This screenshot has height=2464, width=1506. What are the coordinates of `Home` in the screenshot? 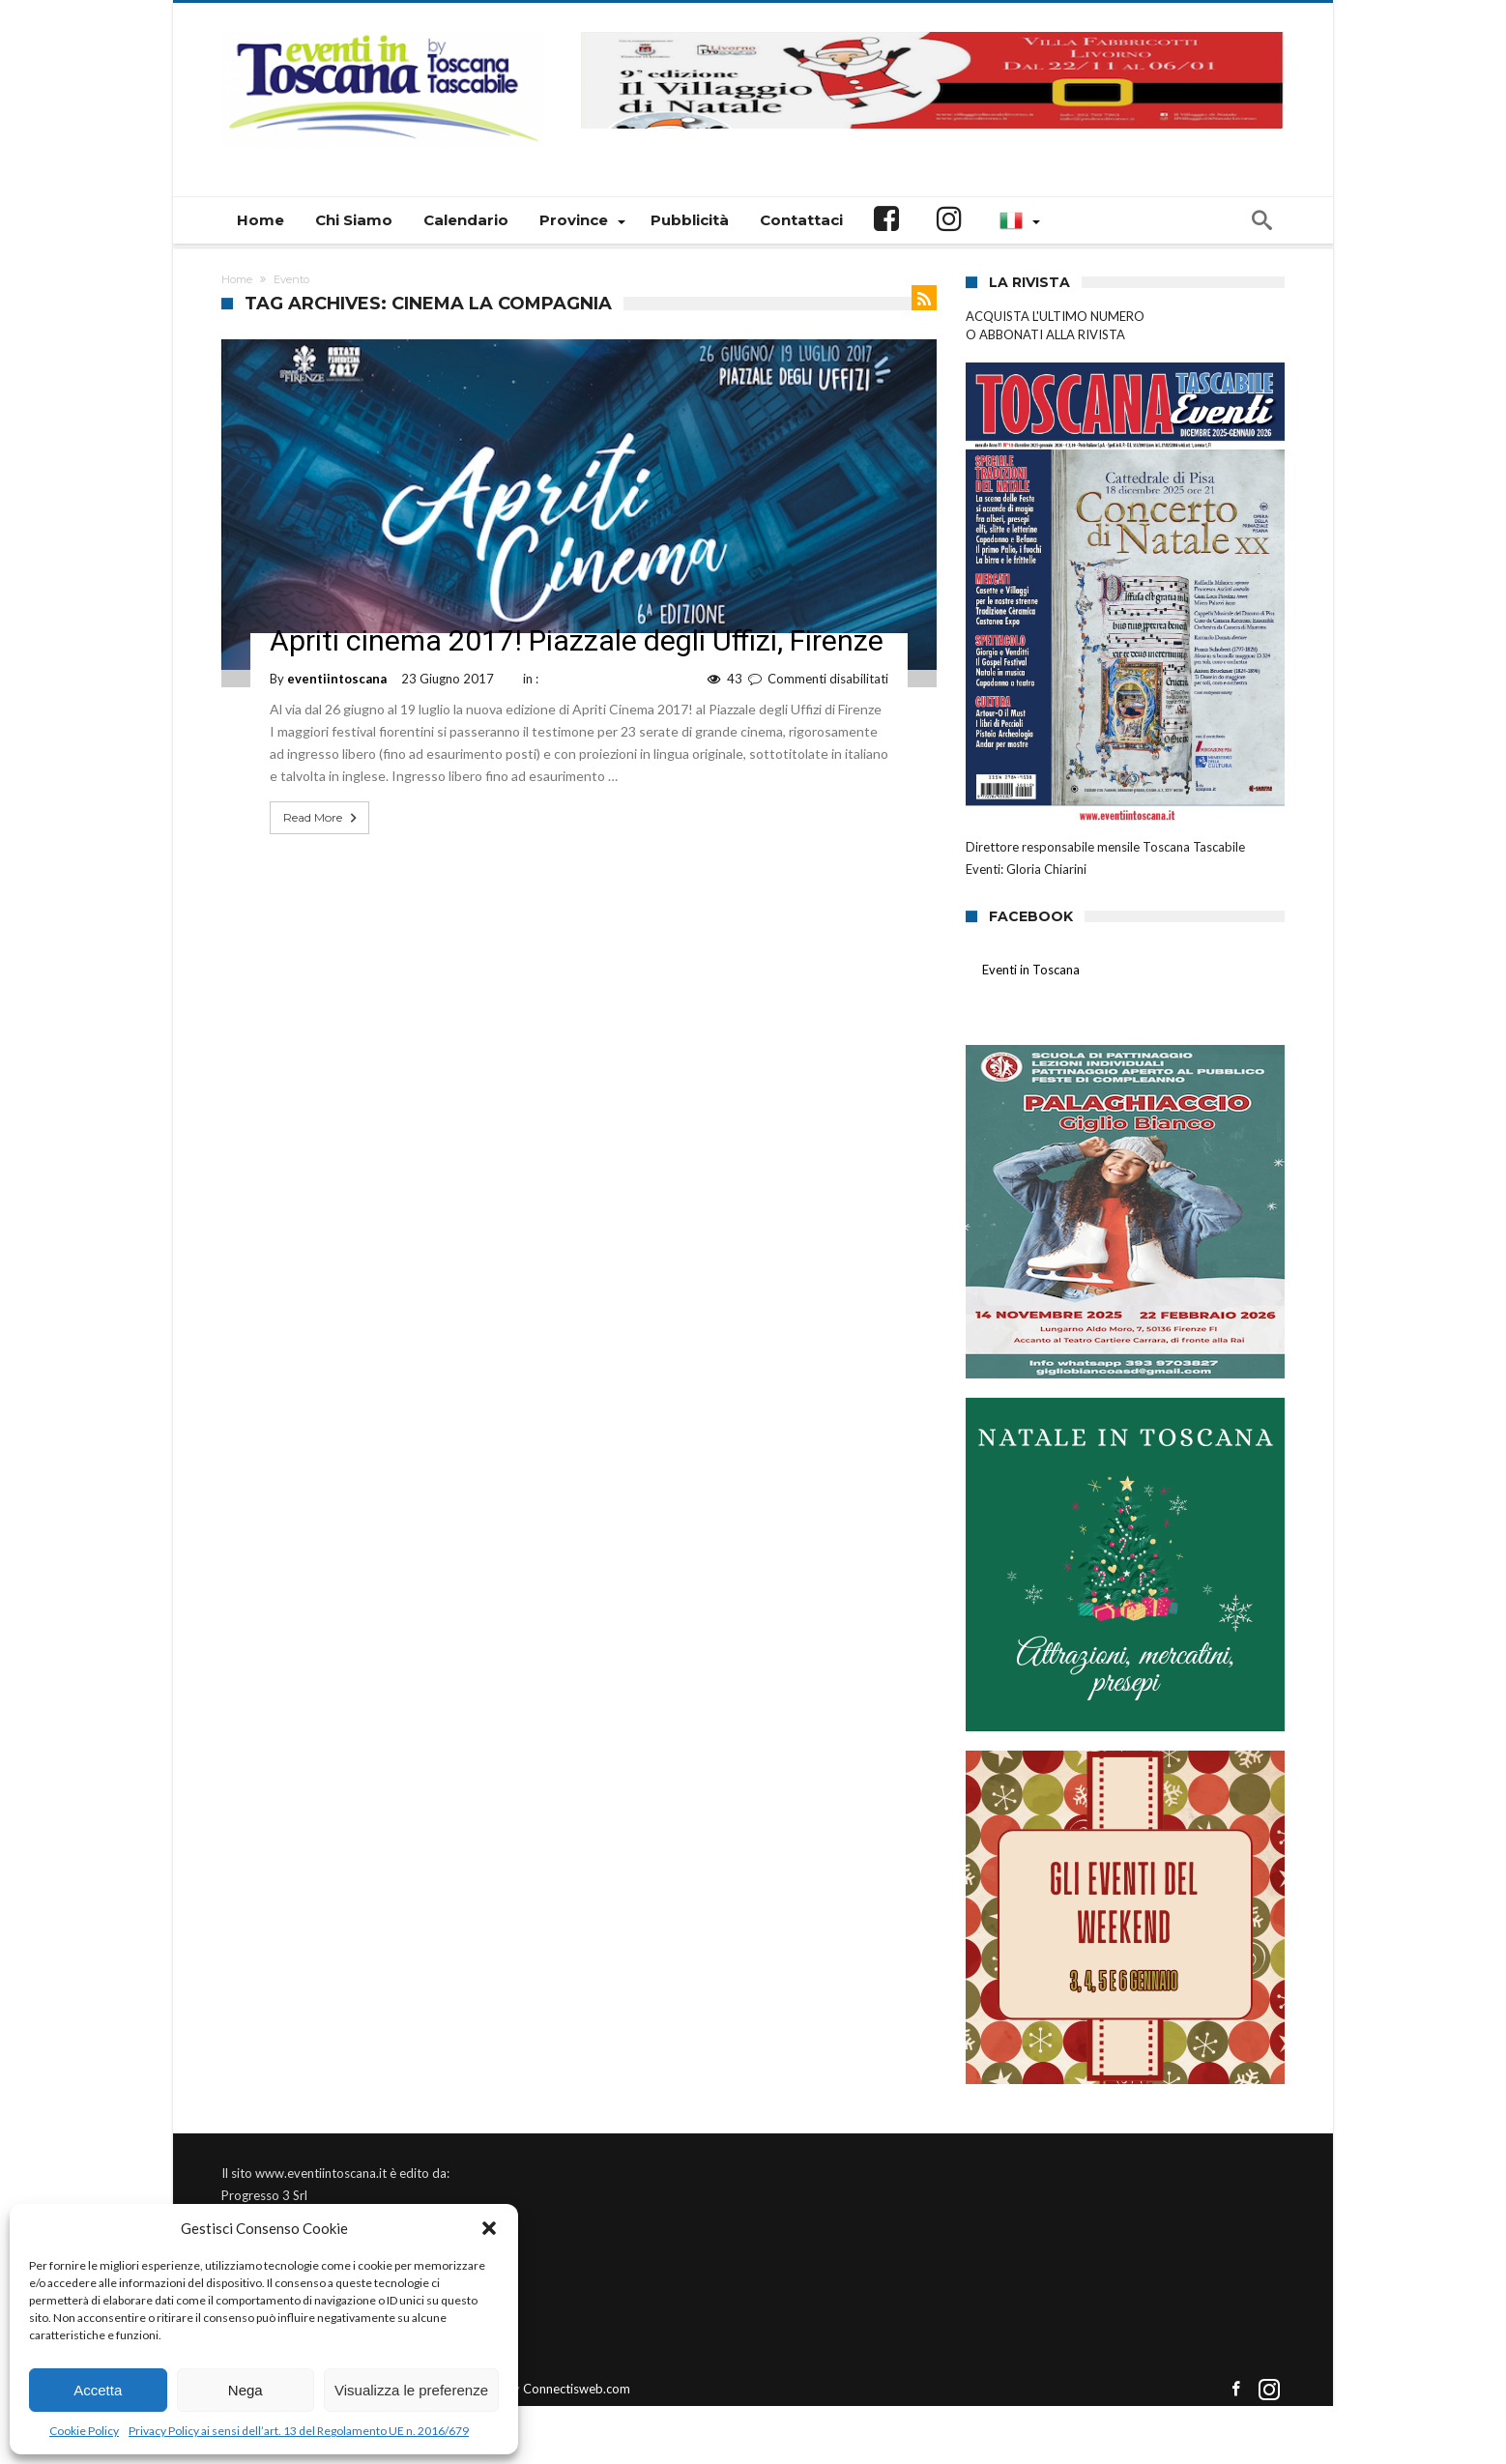 It's located at (236, 279).